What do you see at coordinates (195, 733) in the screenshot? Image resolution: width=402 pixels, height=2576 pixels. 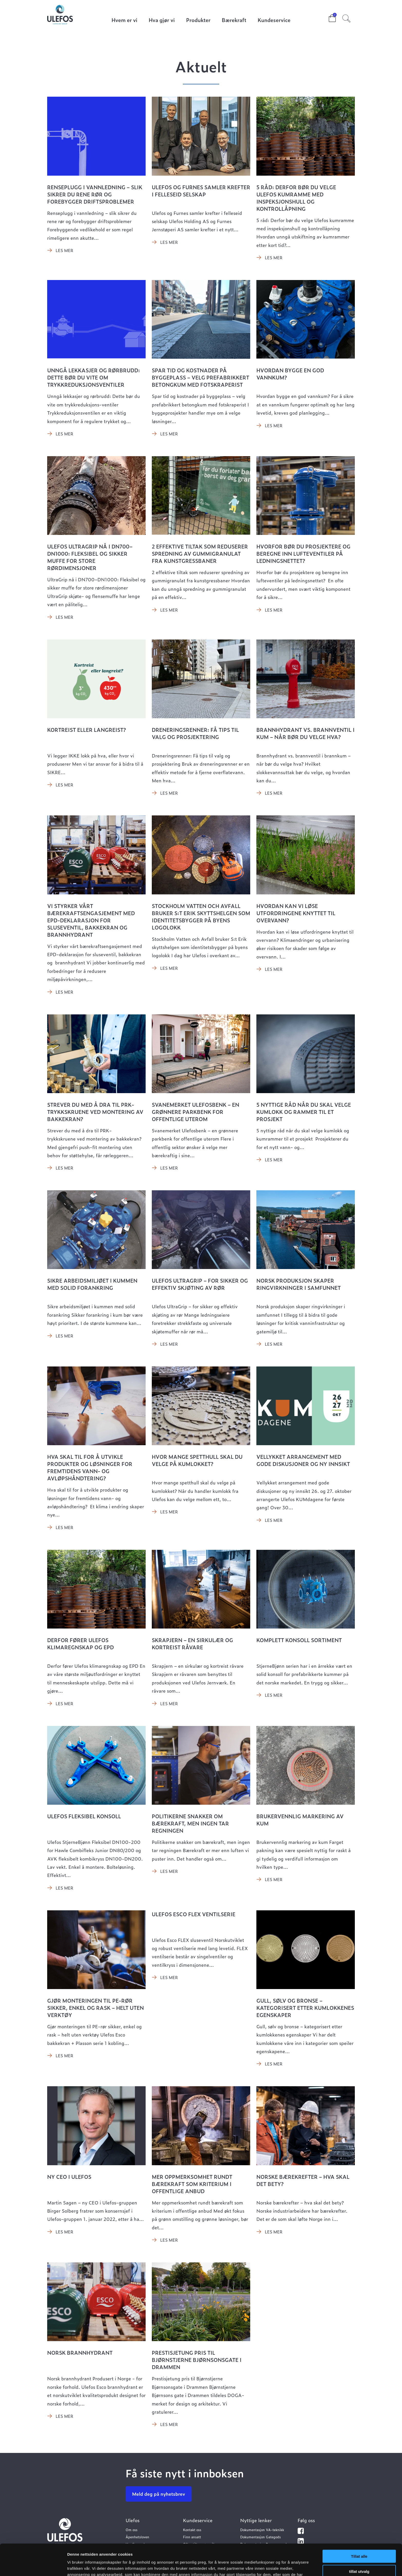 I see `Dreneringsrenner: Få tips til valg og prosjektering` at bounding box center [195, 733].